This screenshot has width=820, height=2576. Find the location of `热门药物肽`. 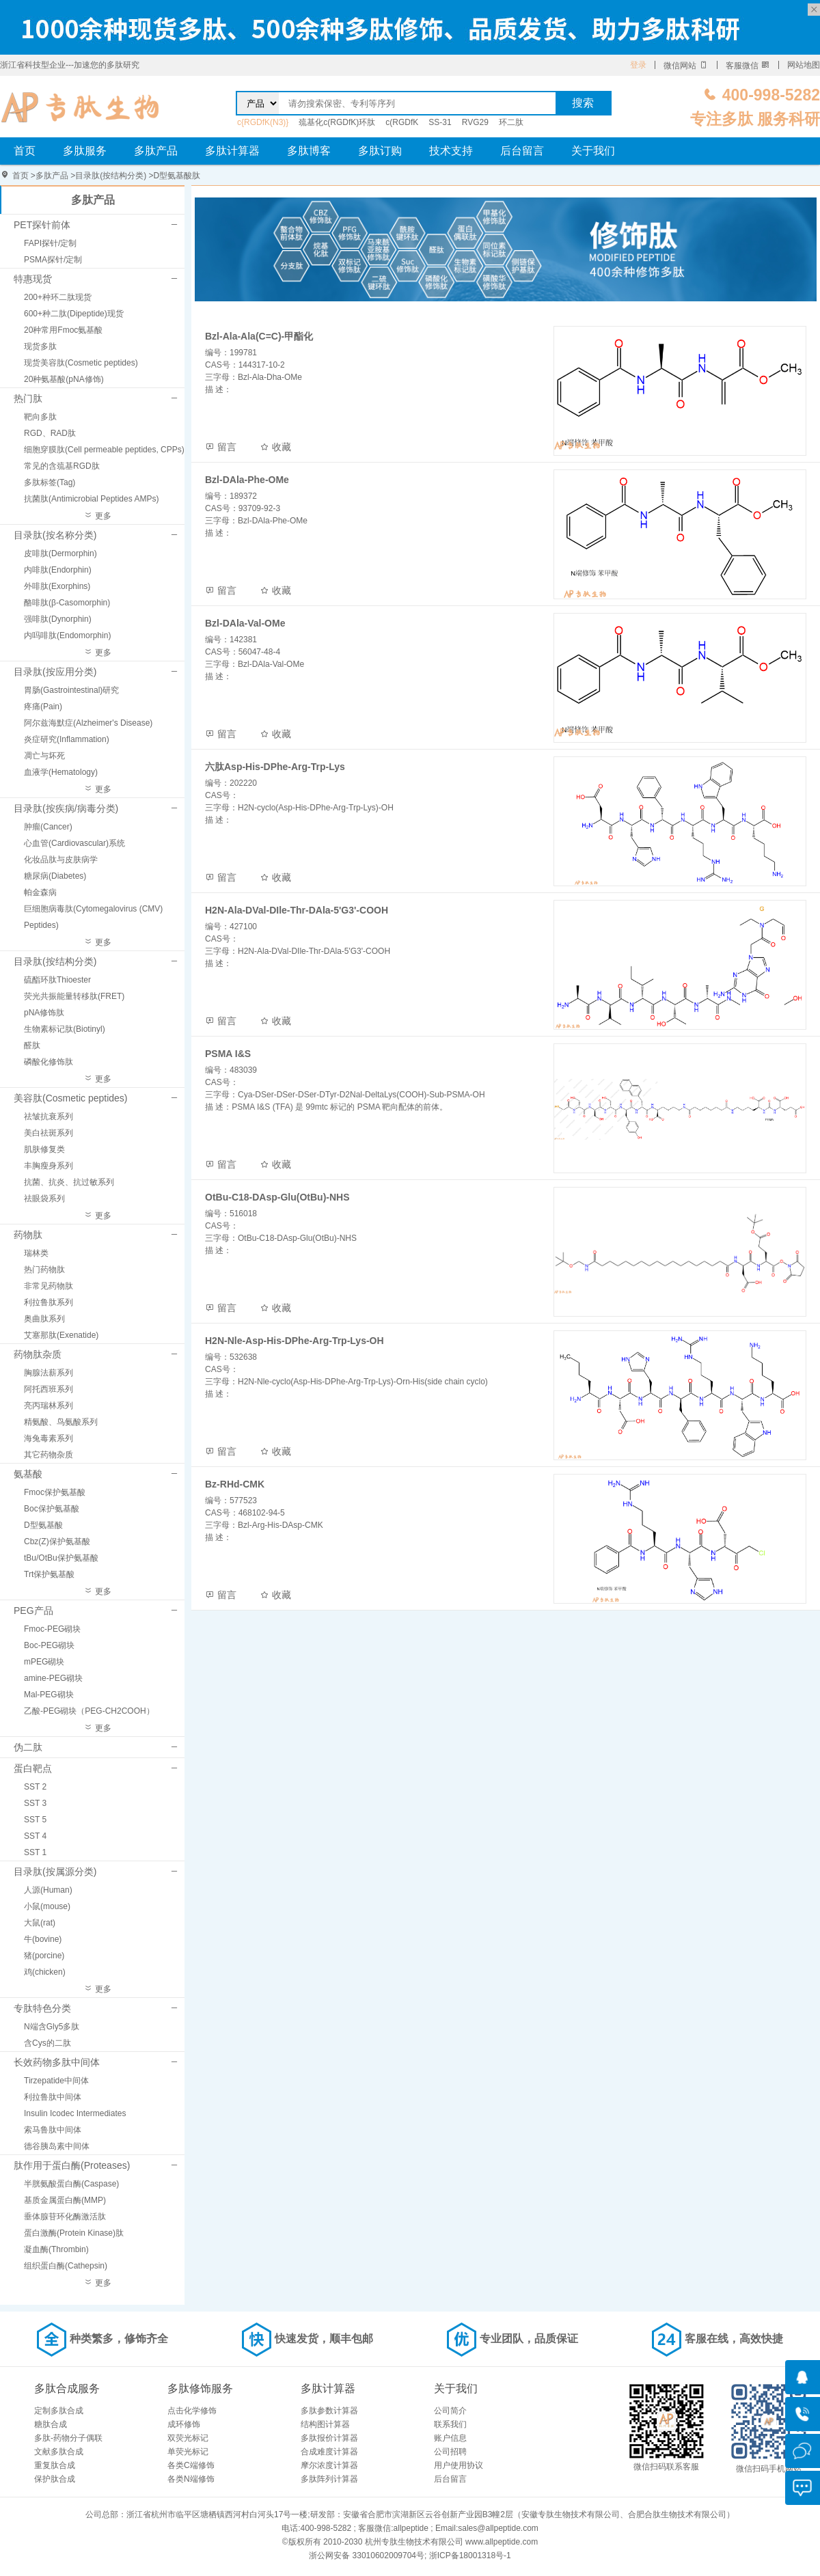

热门药物肽 is located at coordinates (44, 1269).